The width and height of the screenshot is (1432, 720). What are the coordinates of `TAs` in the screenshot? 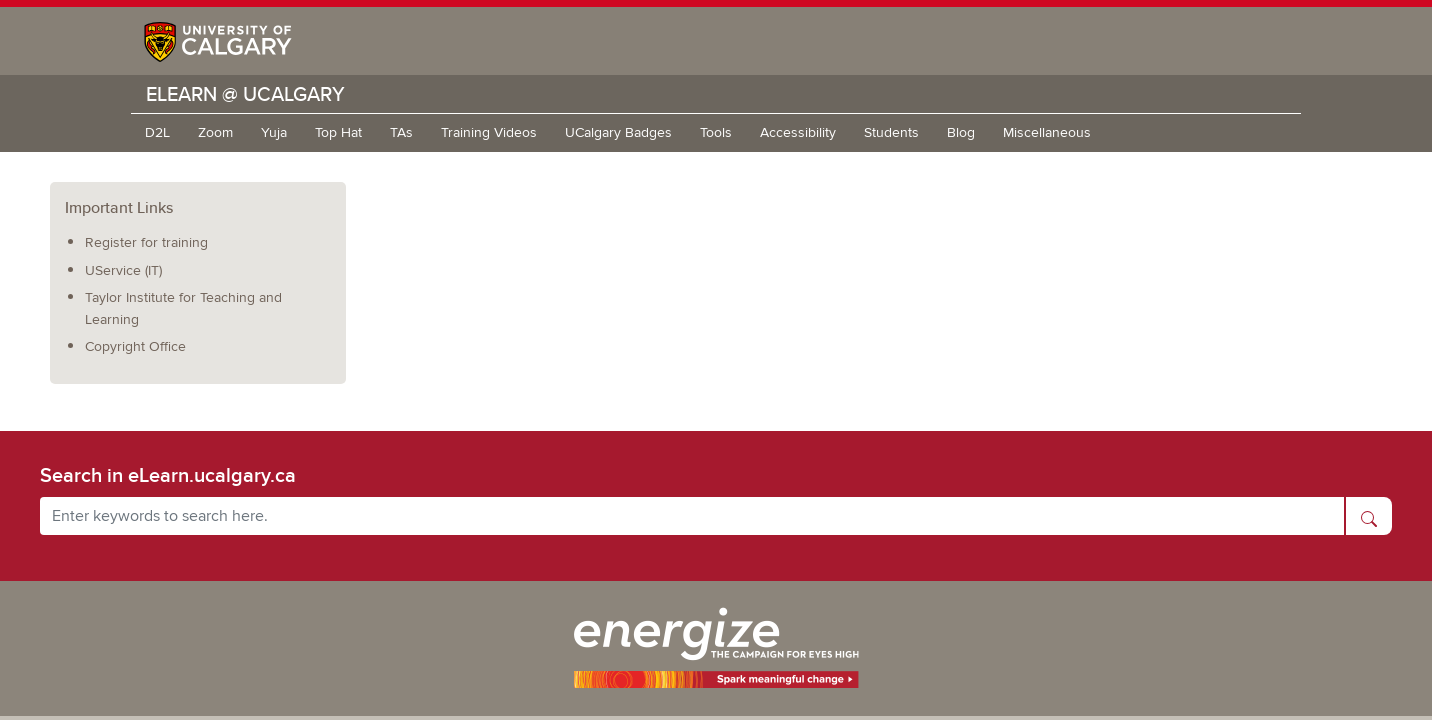 It's located at (401, 132).